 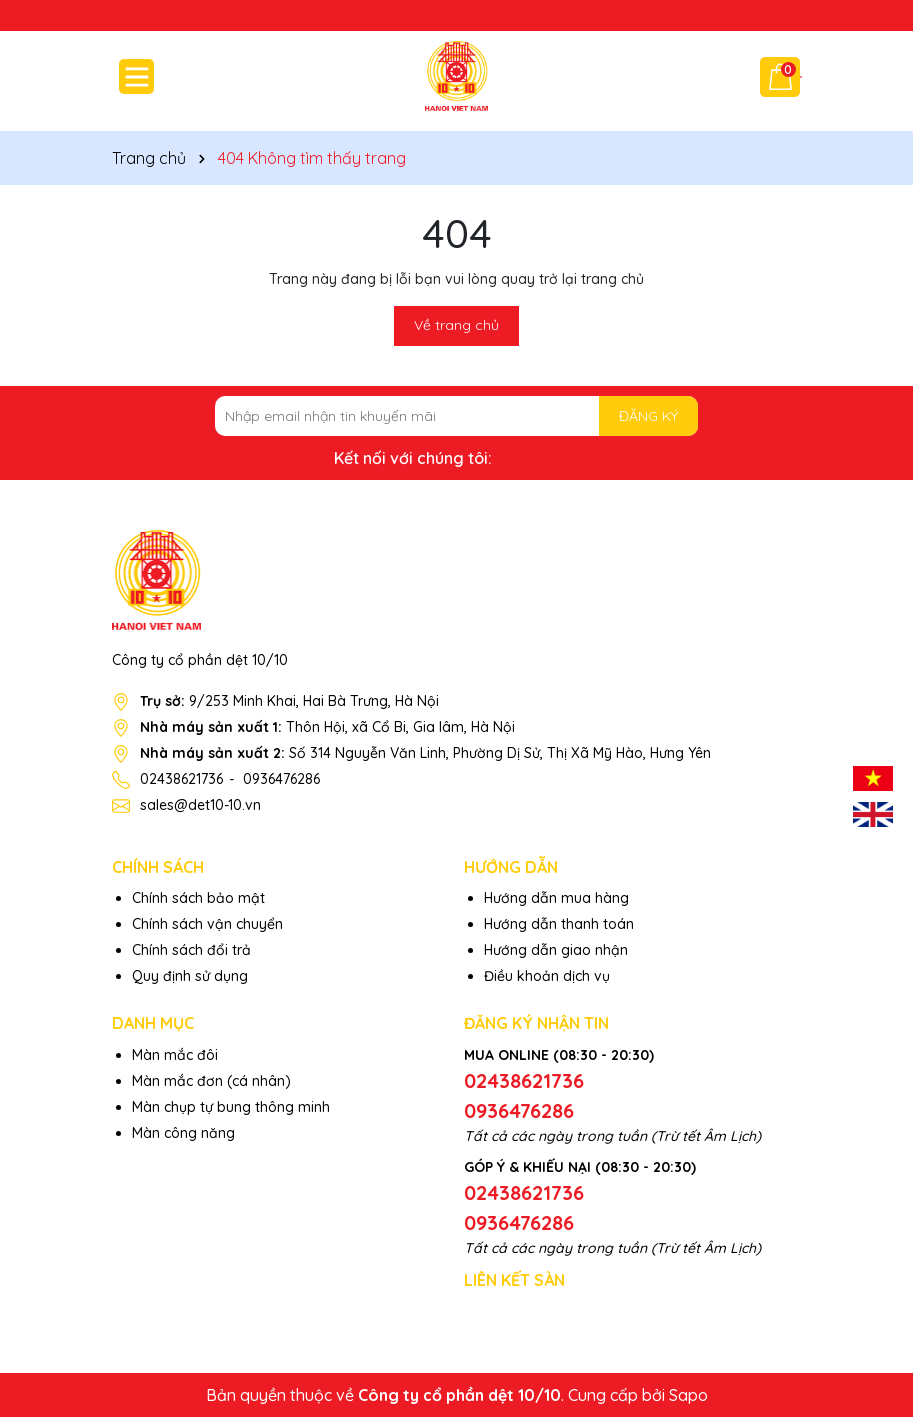 What do you see at coordinates (688, 1395) in the screenshot?
I see `Sapo` at bounding box center [688, 1395].